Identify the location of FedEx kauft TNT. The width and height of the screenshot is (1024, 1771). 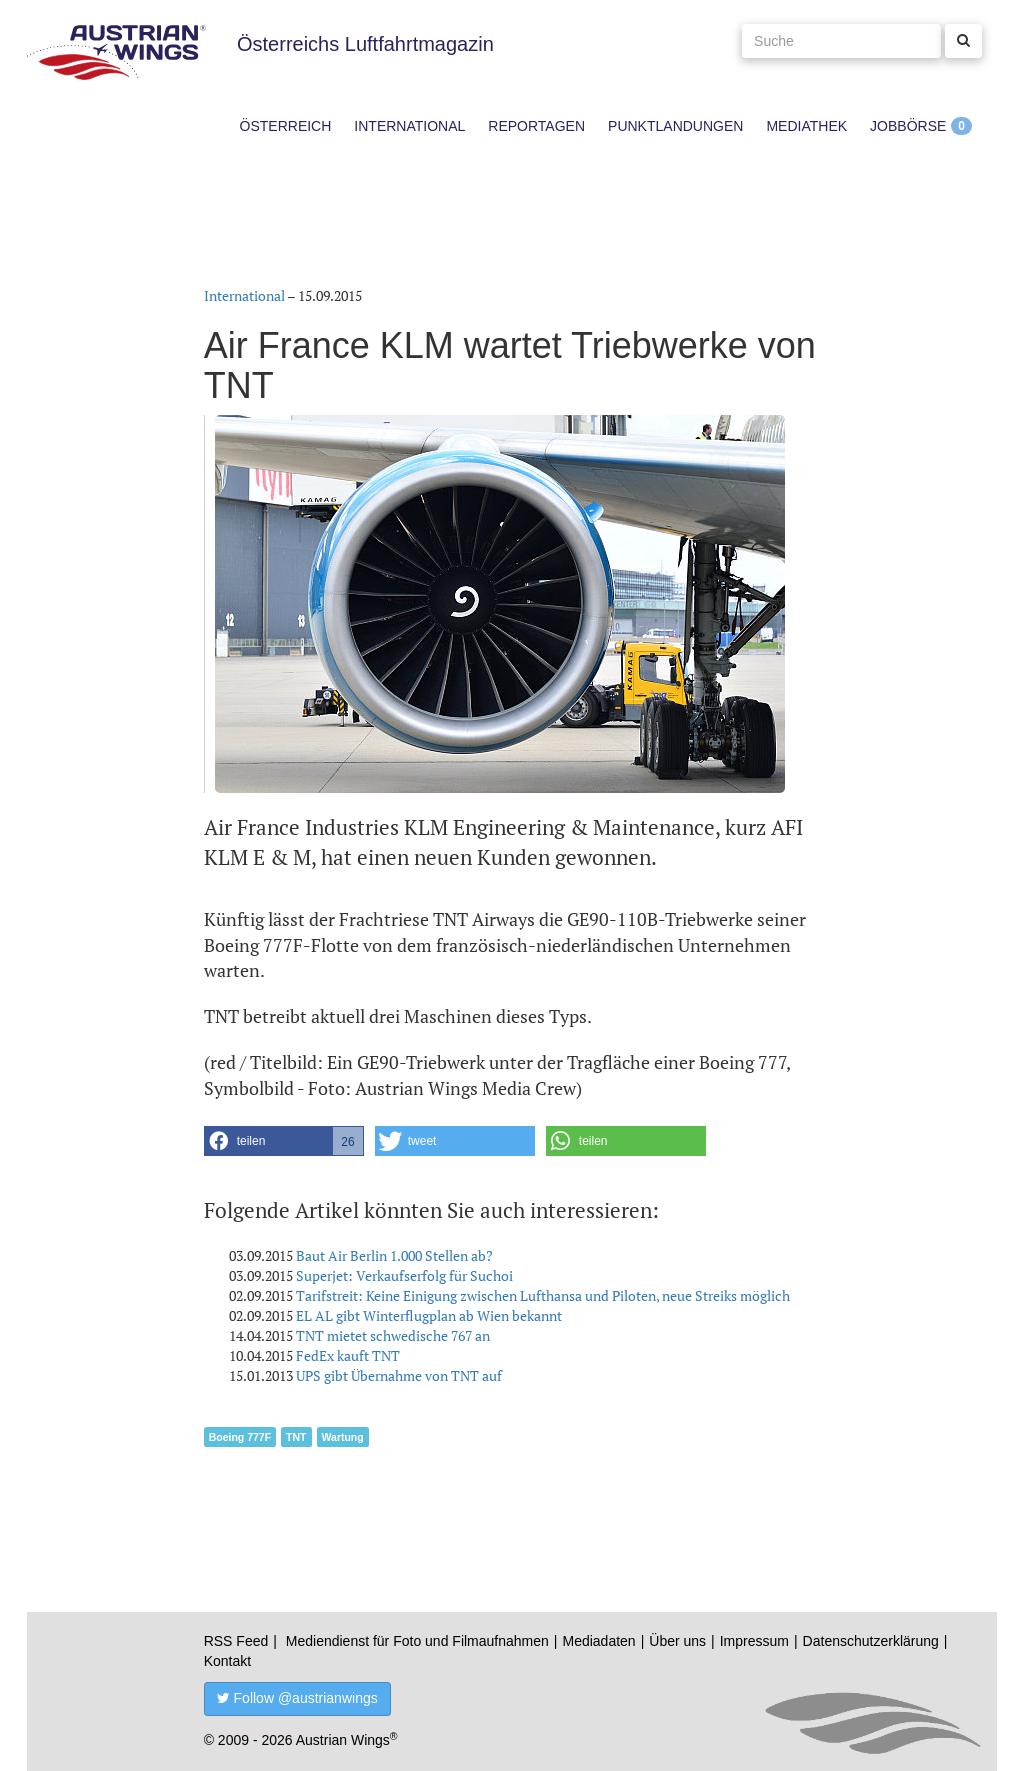
(348, 1355).